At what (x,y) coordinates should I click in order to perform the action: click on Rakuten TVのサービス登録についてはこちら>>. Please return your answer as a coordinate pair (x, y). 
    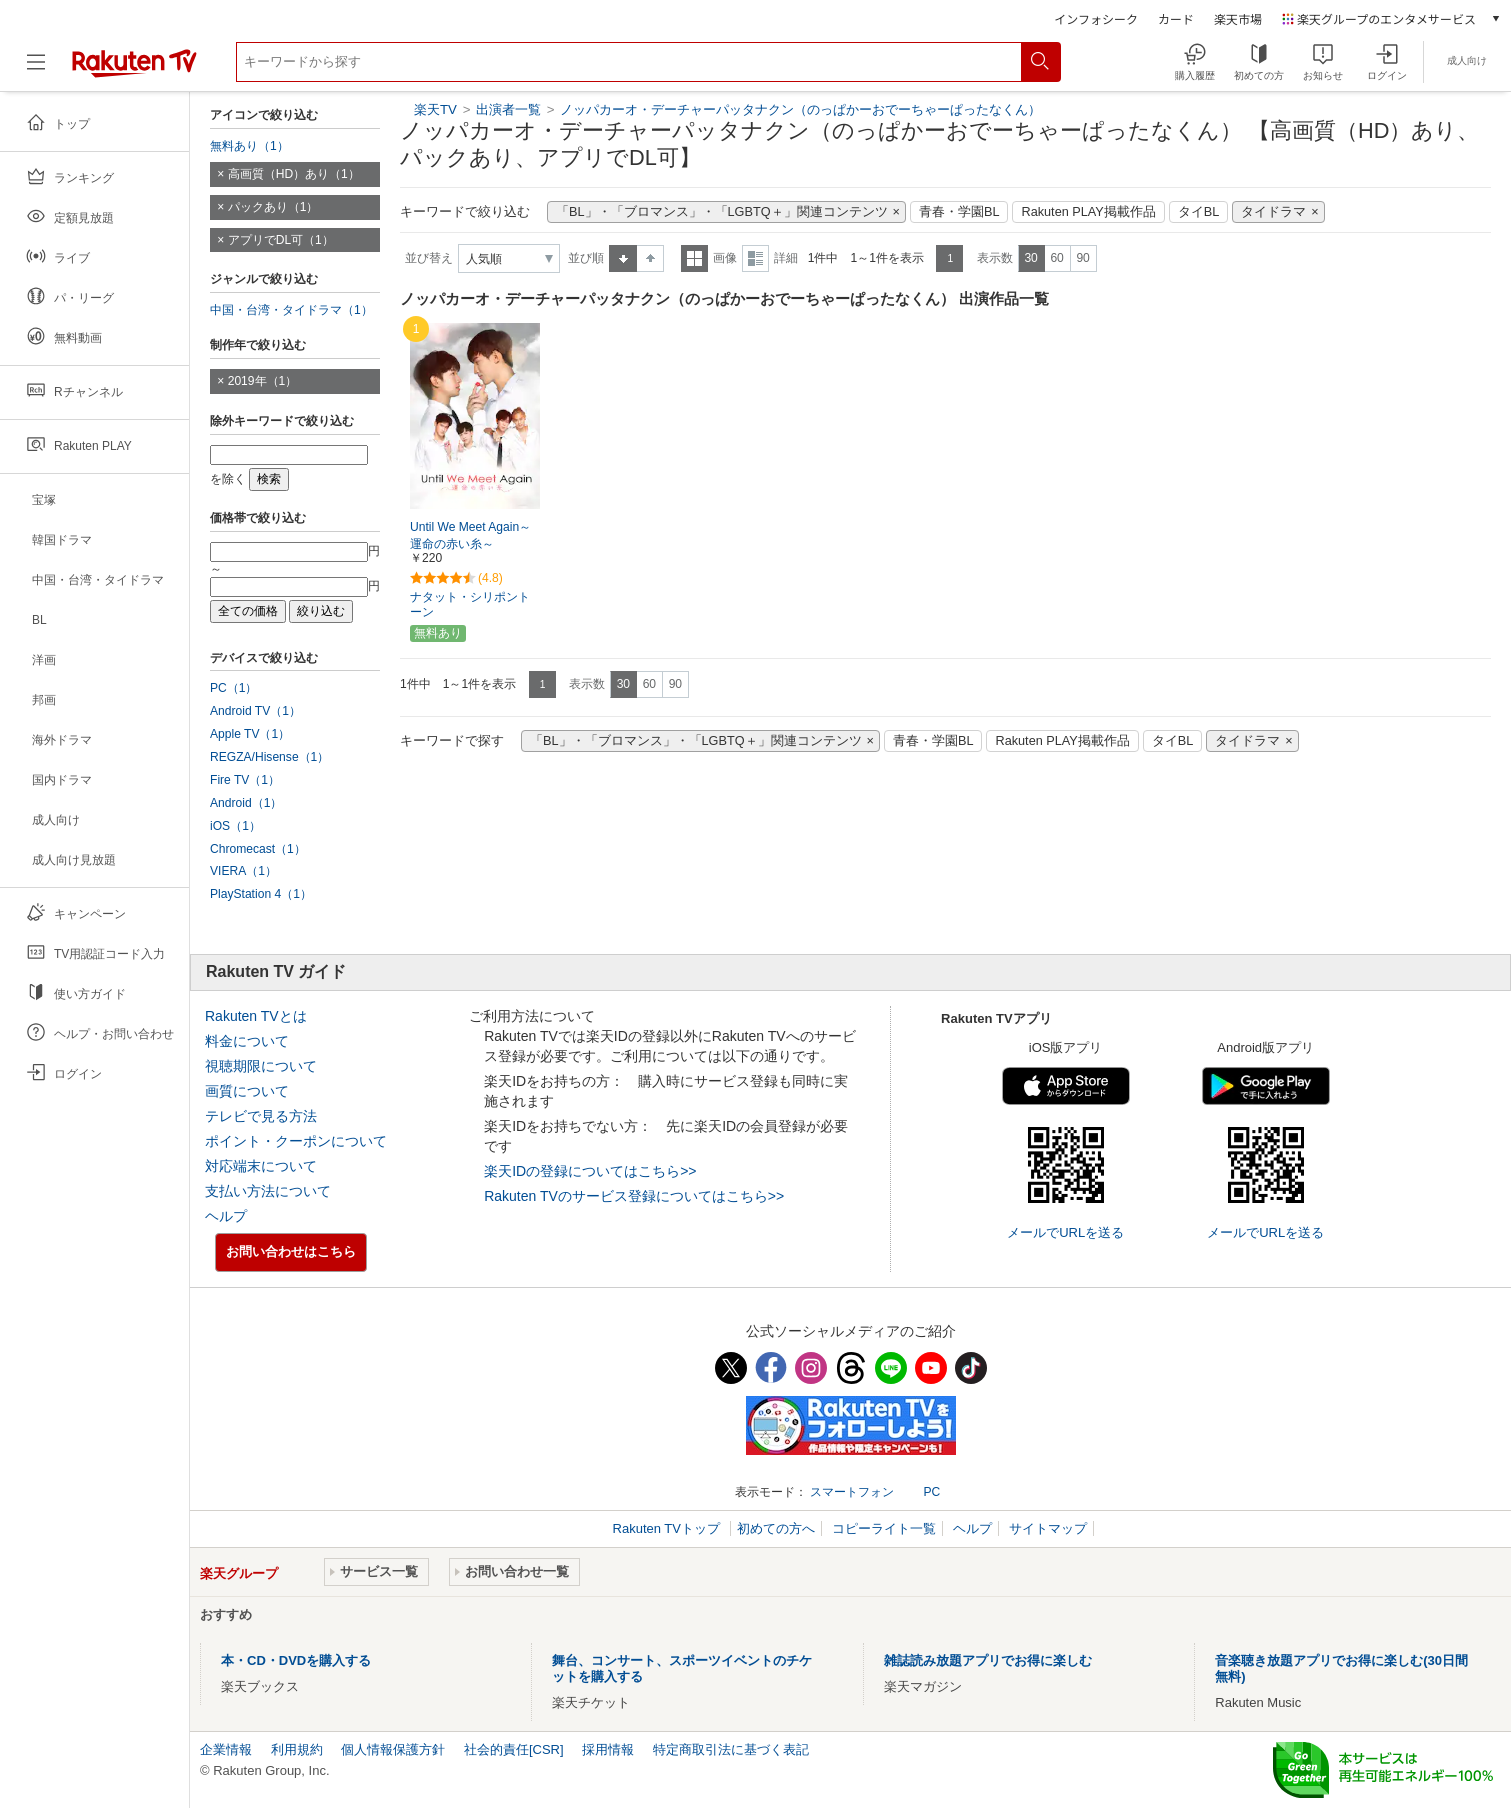
    Looking at the image, I should click on (634, 1196).